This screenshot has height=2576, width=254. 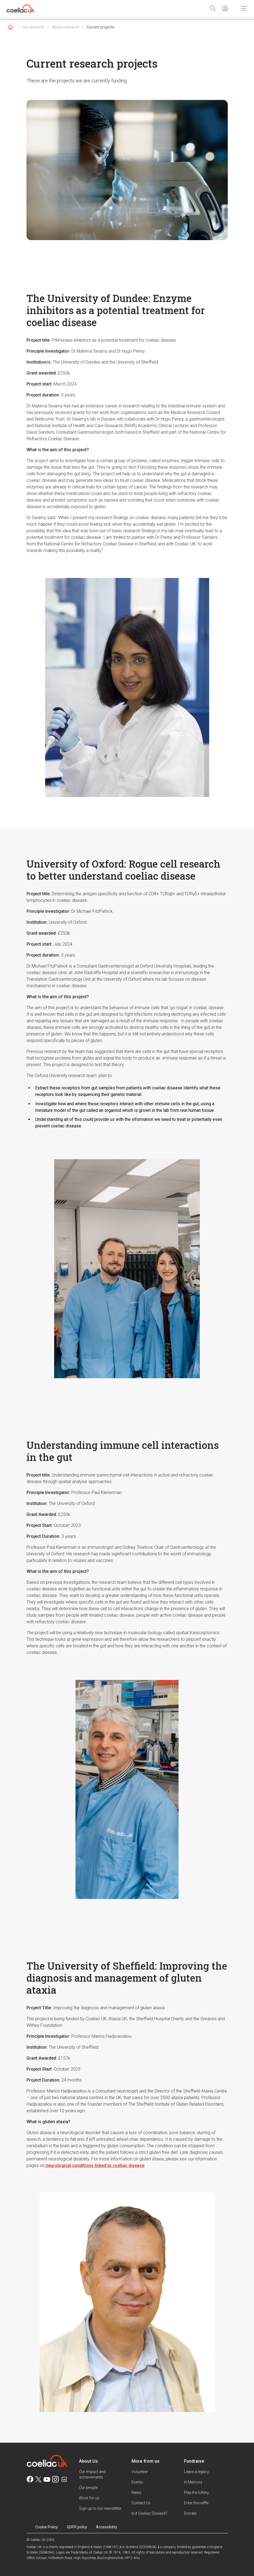 I want to click on Our research, so click(x=33, y=27).